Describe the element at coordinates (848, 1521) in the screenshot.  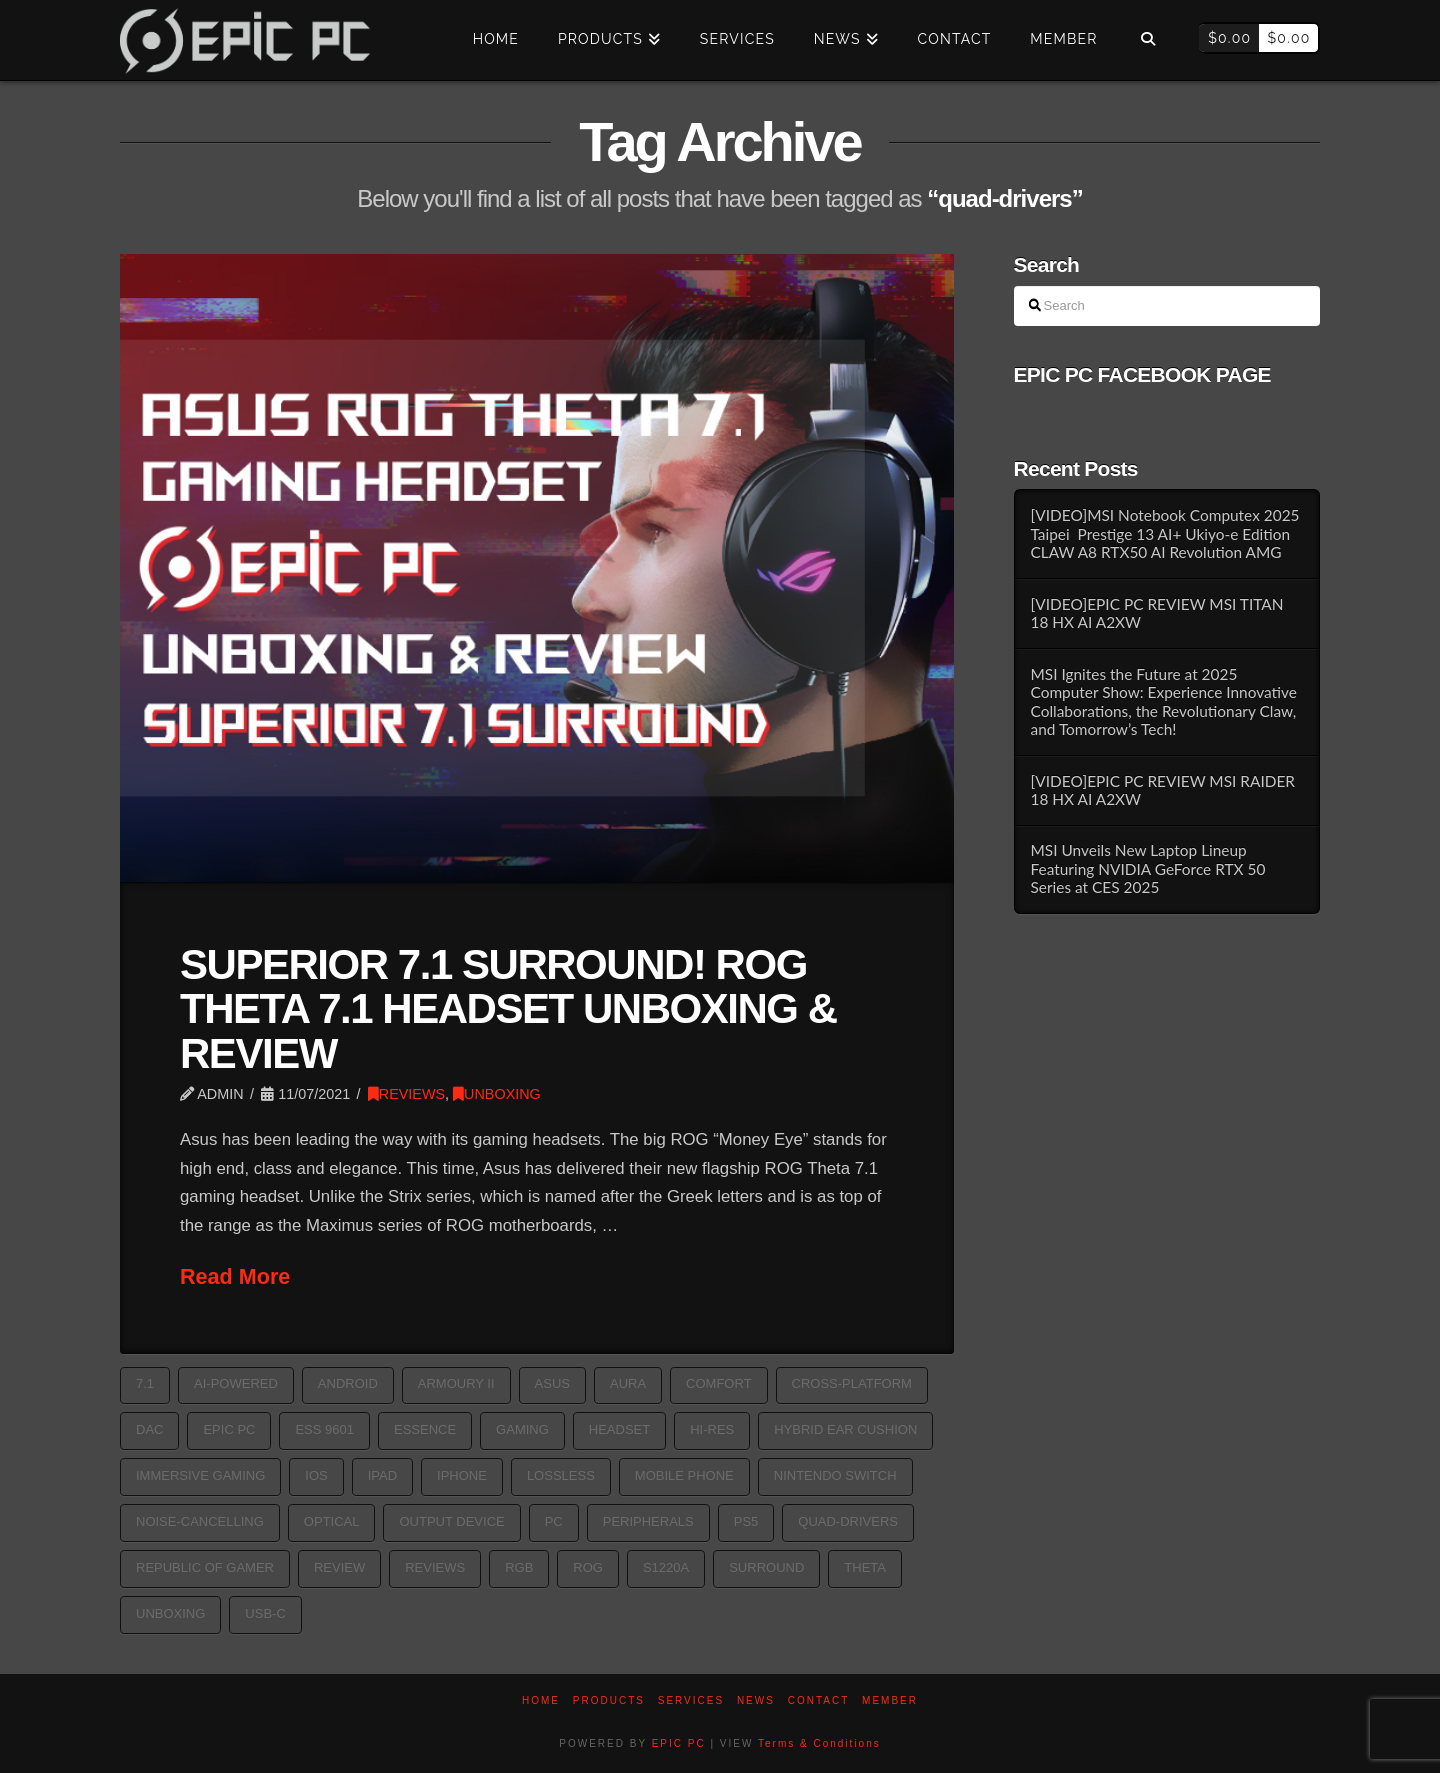
I see `quad-drivers` at that location.